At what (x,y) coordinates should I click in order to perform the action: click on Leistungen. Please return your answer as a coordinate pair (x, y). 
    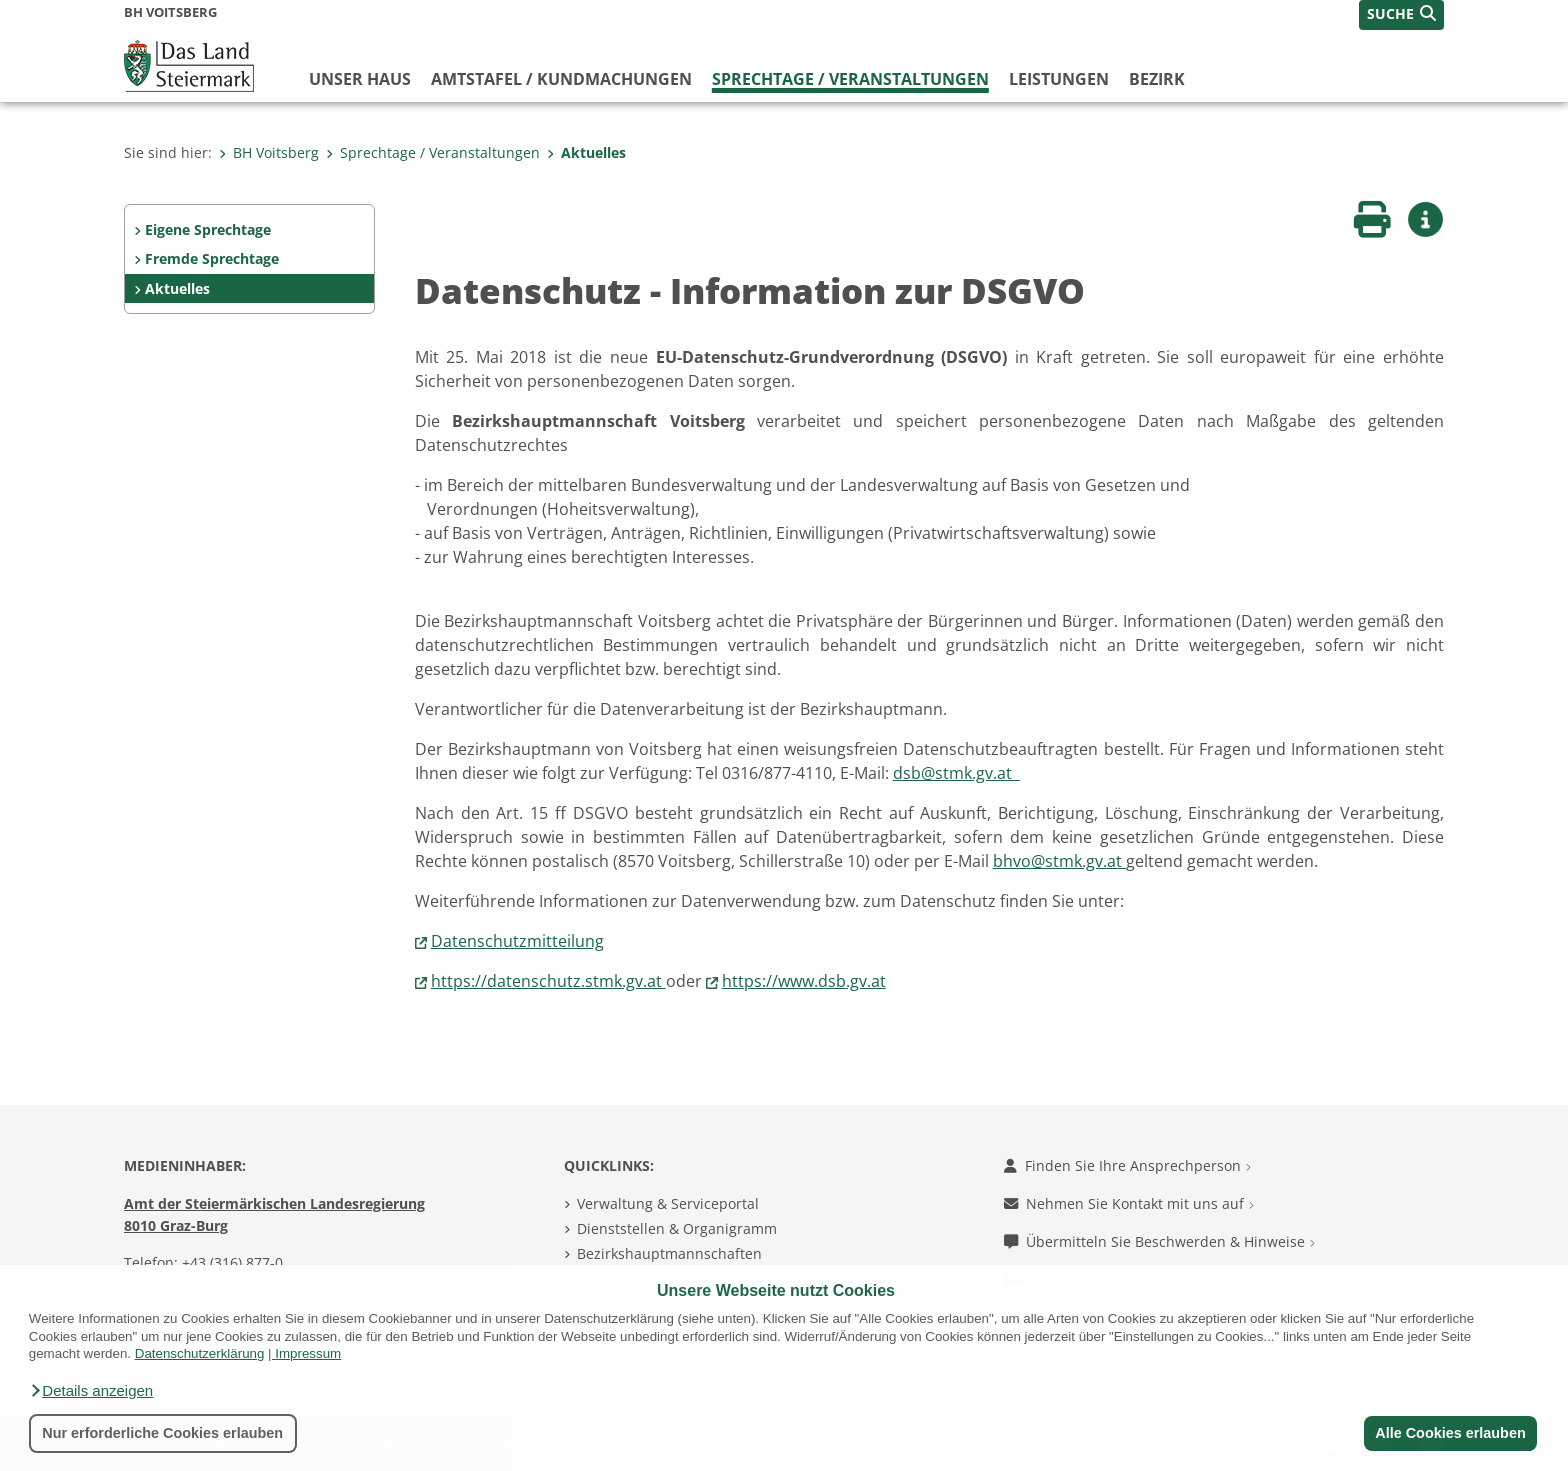
    Looking at the image, I should click on (1059, 79).